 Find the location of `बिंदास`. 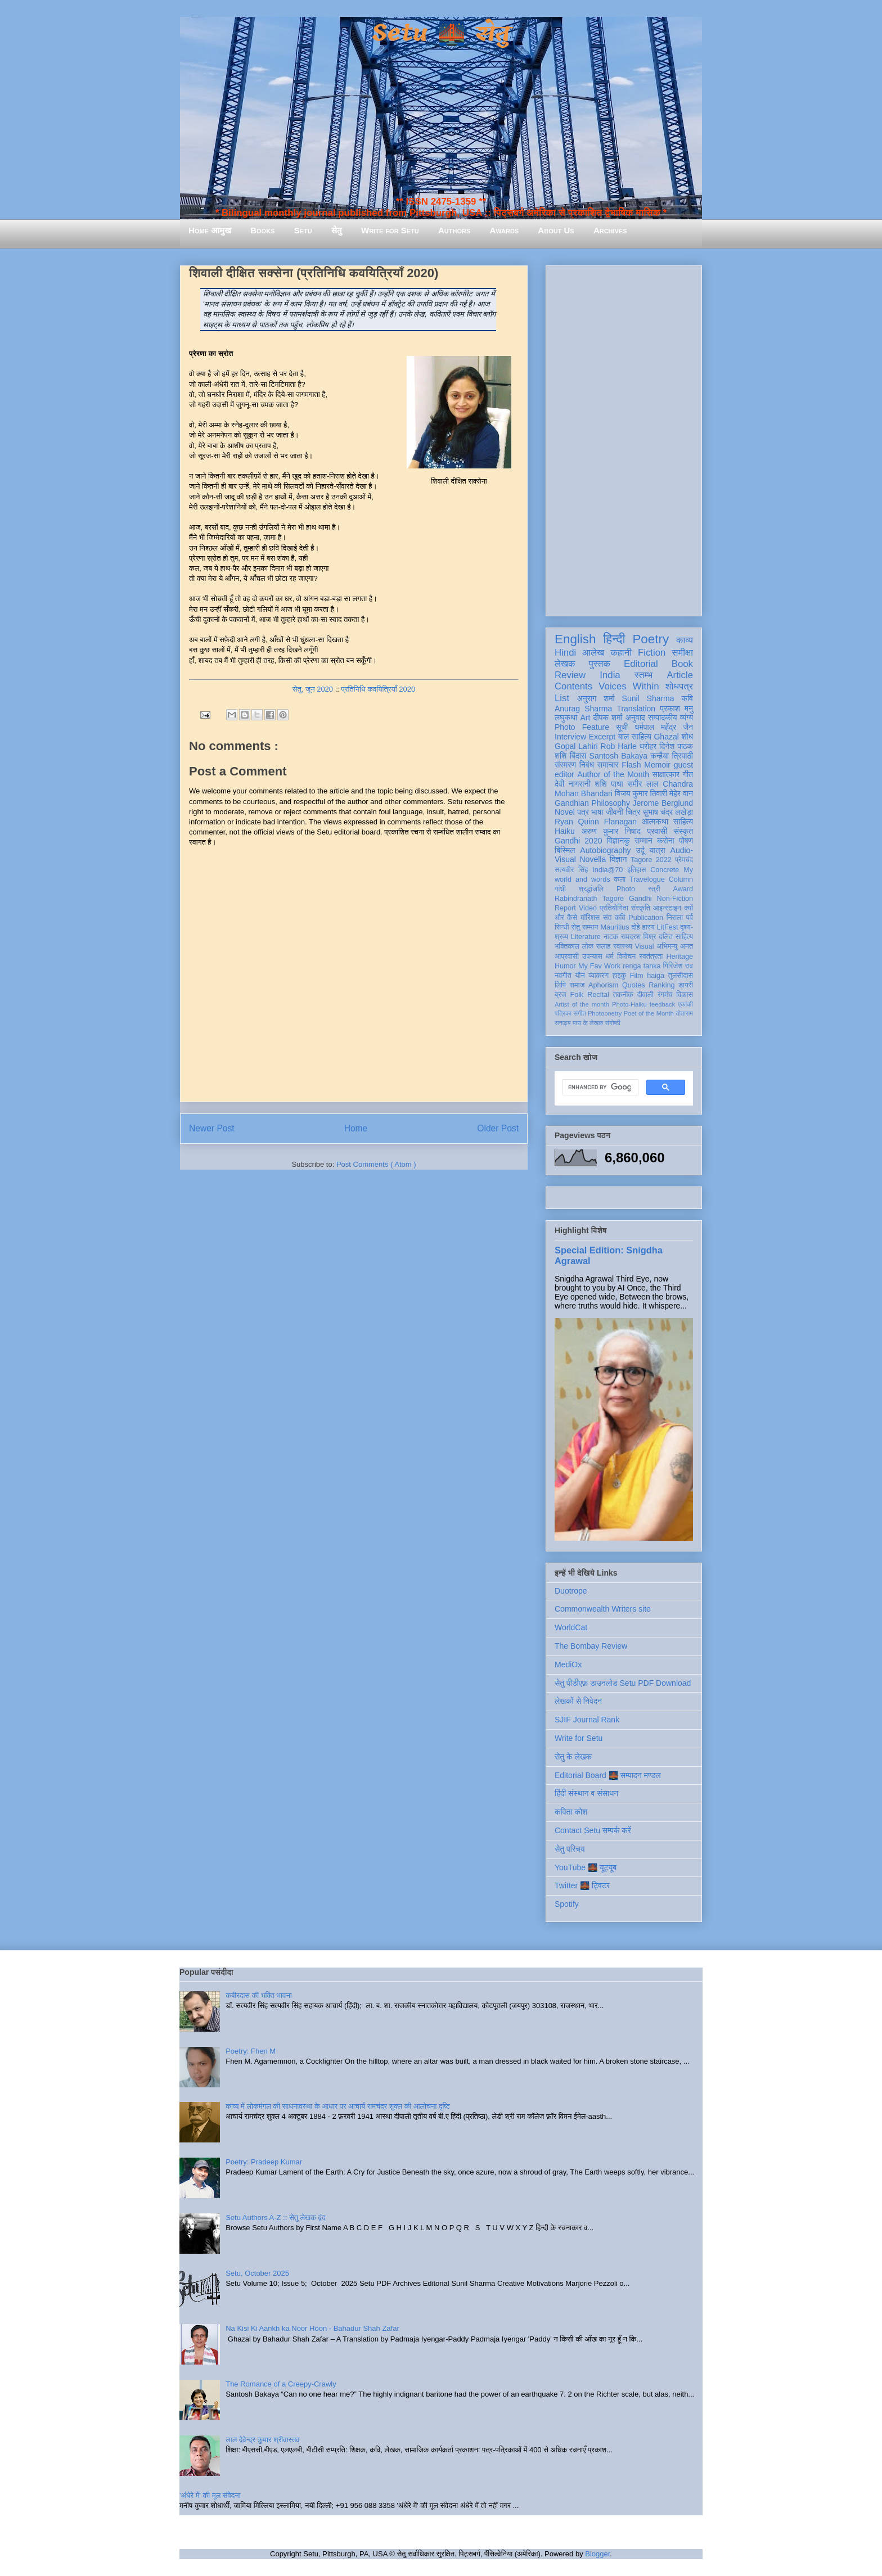

बिंदास is located at coordinates (578, 755).